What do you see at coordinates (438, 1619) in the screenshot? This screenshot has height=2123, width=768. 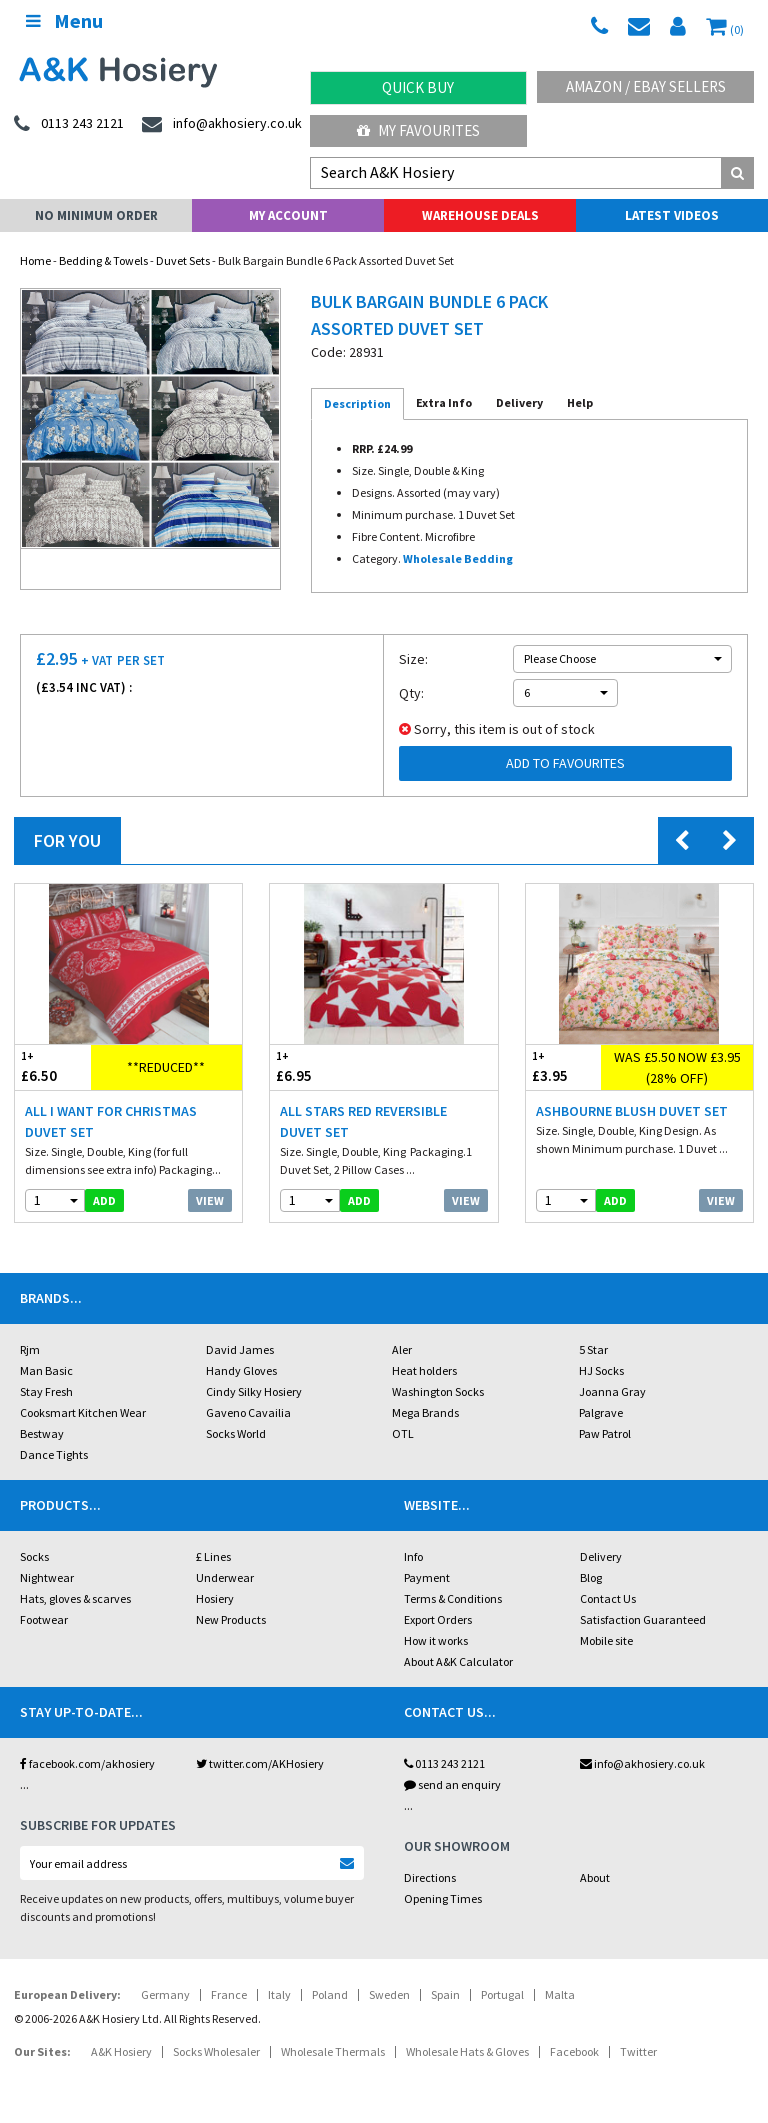 I see `Export Orders` at bounding box center [438, 1619].